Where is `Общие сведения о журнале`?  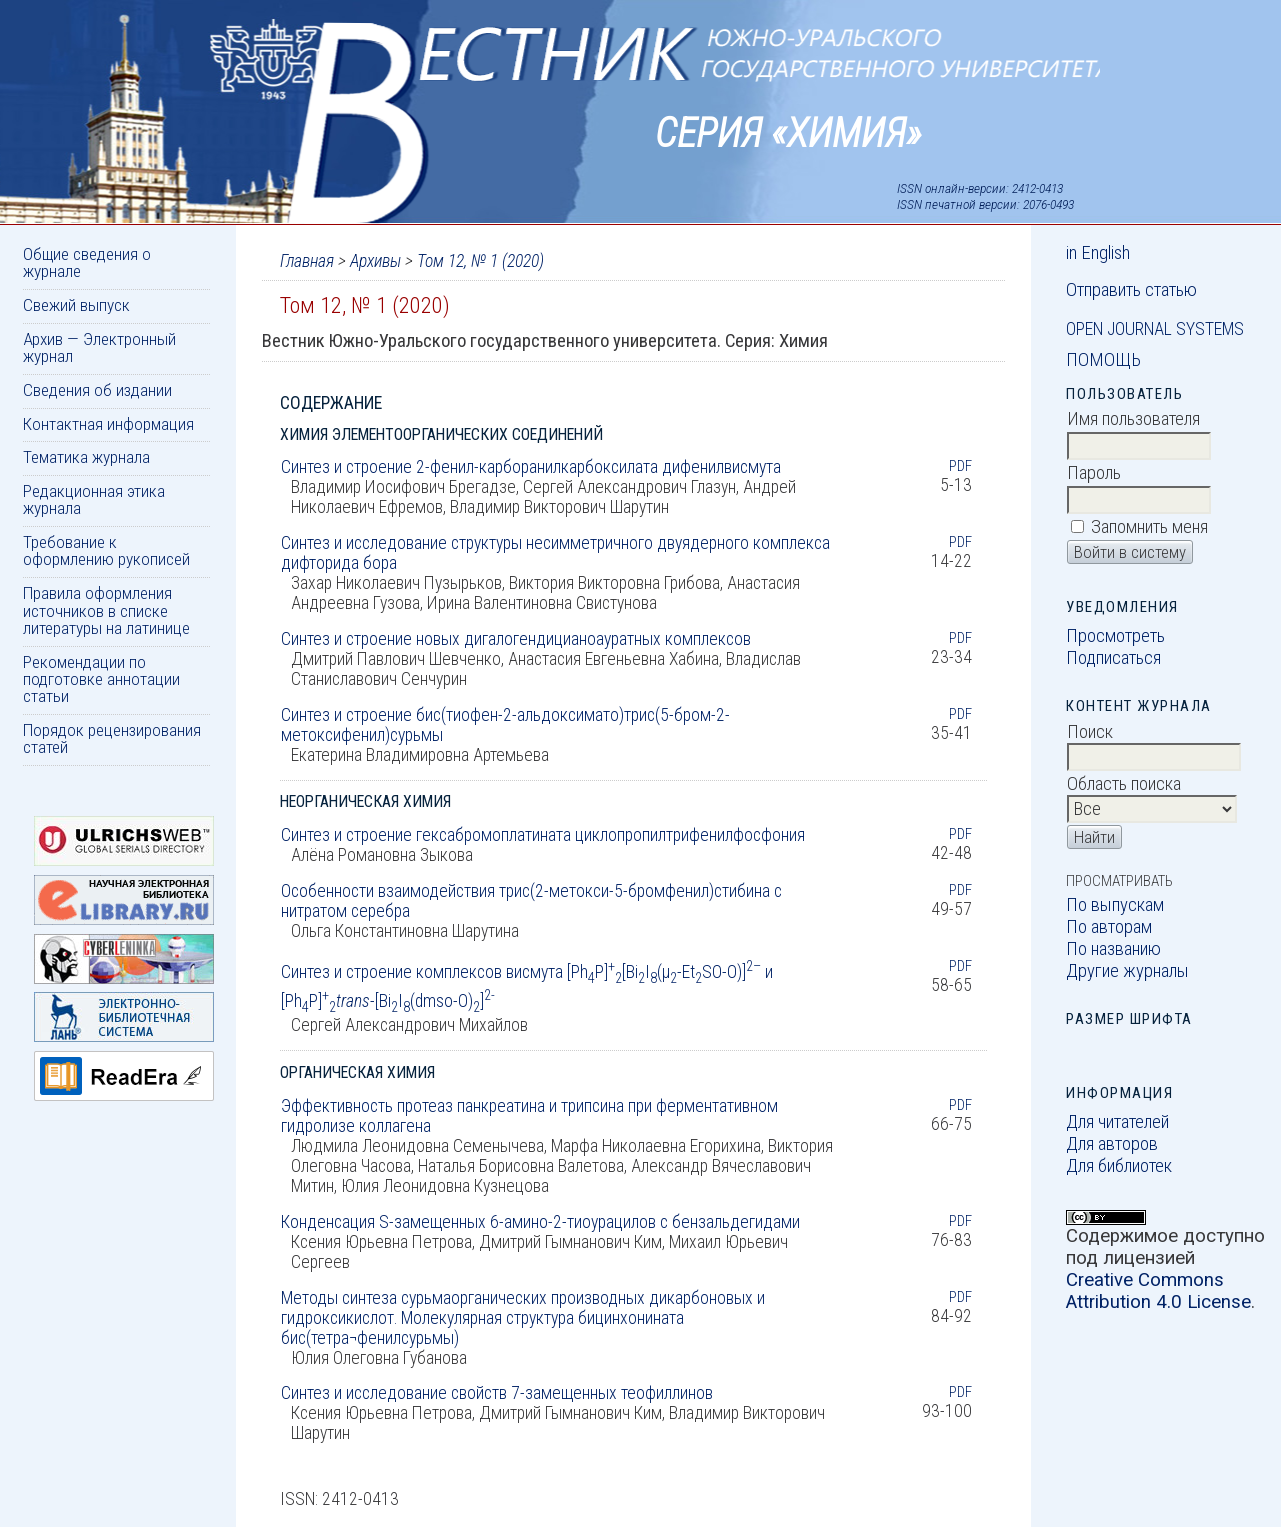
Общие сведения о журнале is located at coordinates (87, 262).